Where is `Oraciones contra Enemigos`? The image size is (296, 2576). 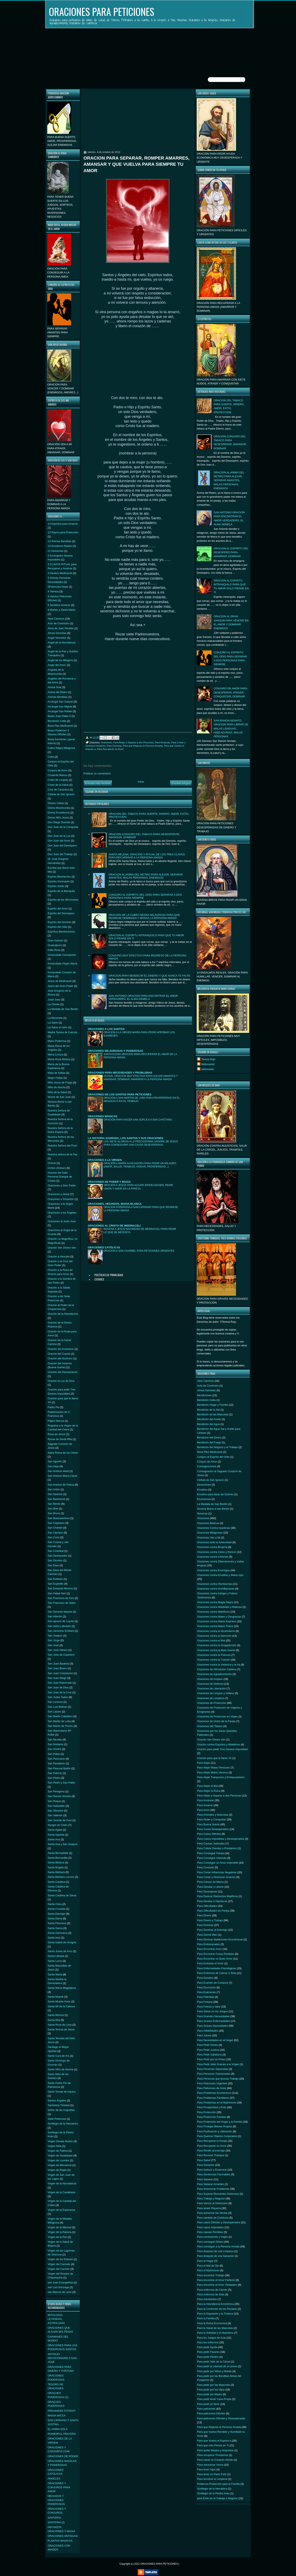
Oraciones contra Enemigos is located at coordinates (213, 1570).